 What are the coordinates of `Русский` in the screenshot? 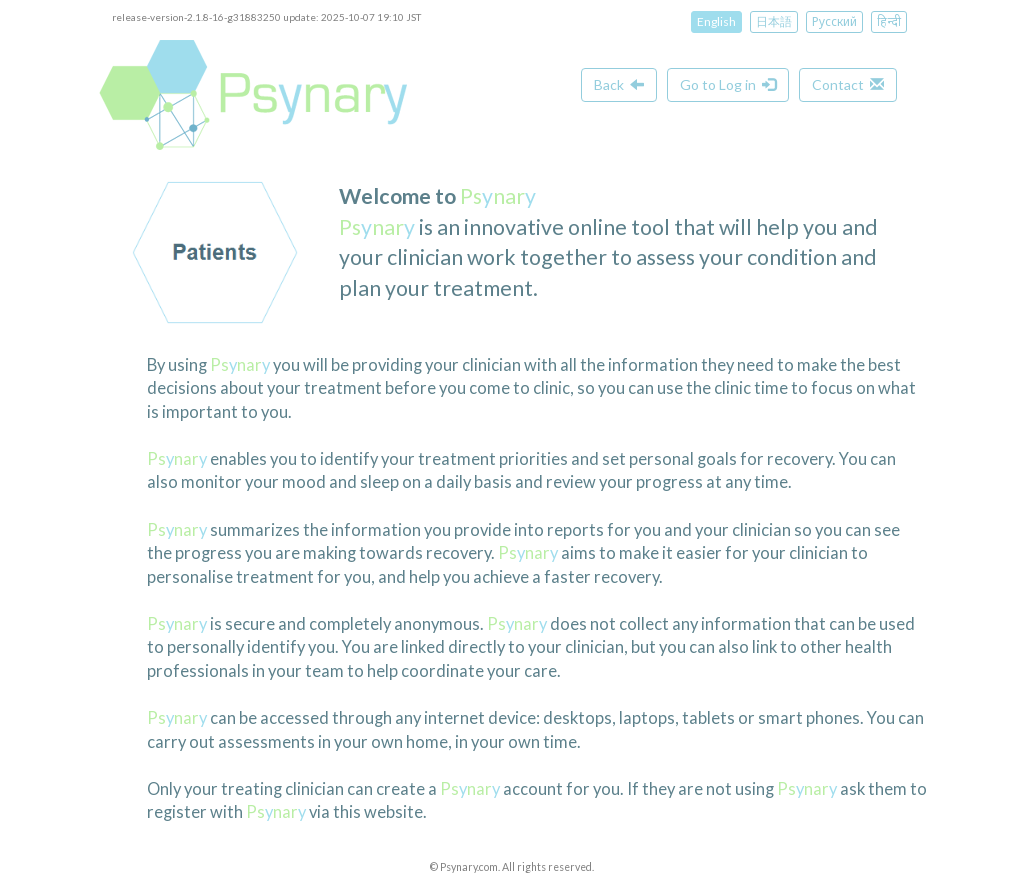 It's located at (834, 21).